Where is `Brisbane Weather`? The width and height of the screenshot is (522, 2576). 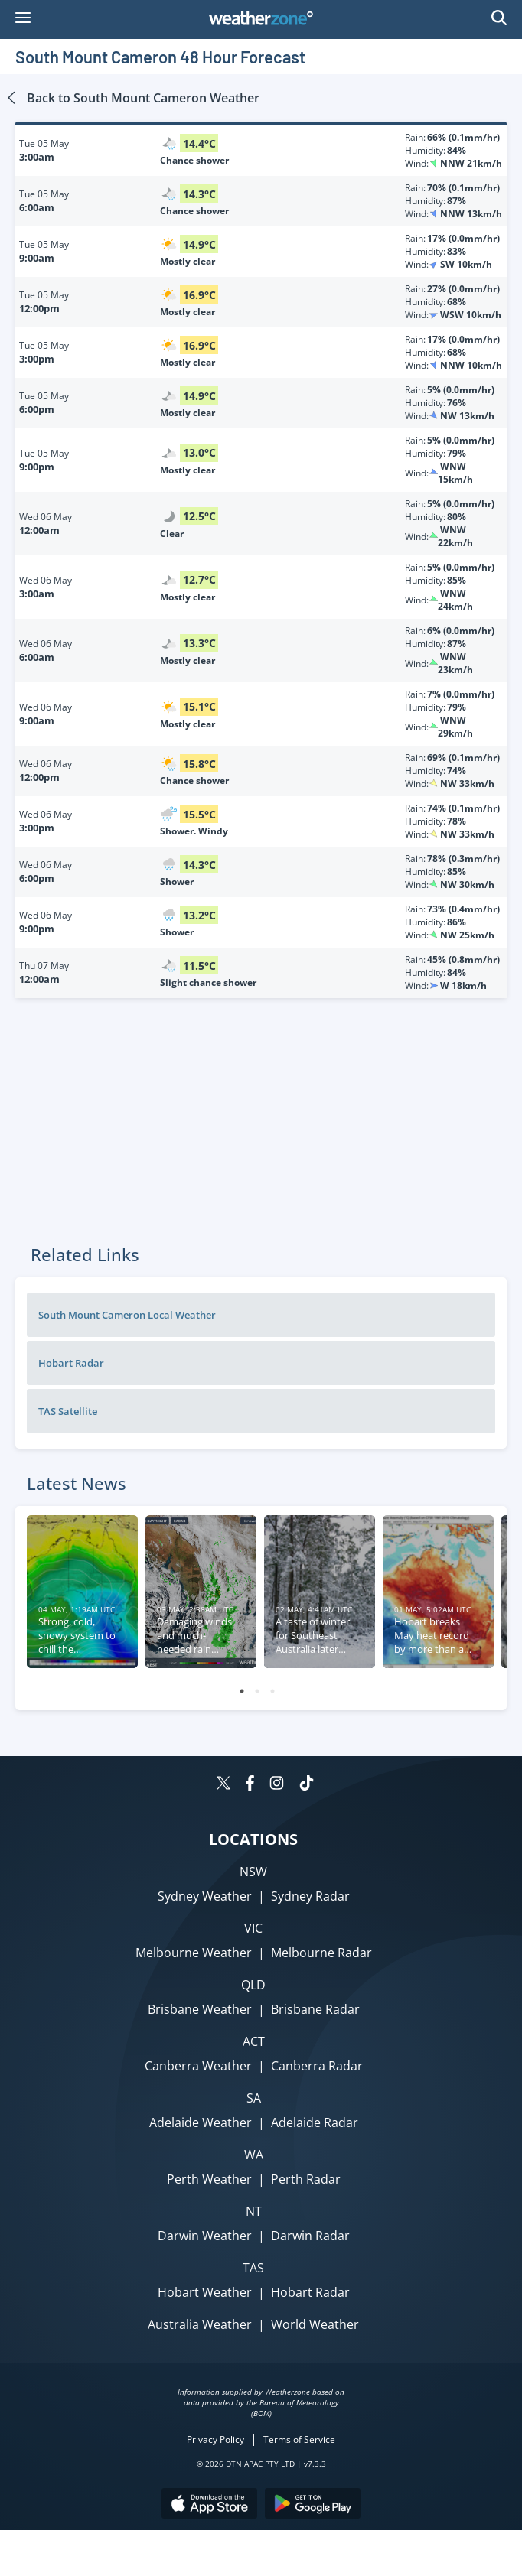
Brisbane Weather is located at coordinates (200, 2009).